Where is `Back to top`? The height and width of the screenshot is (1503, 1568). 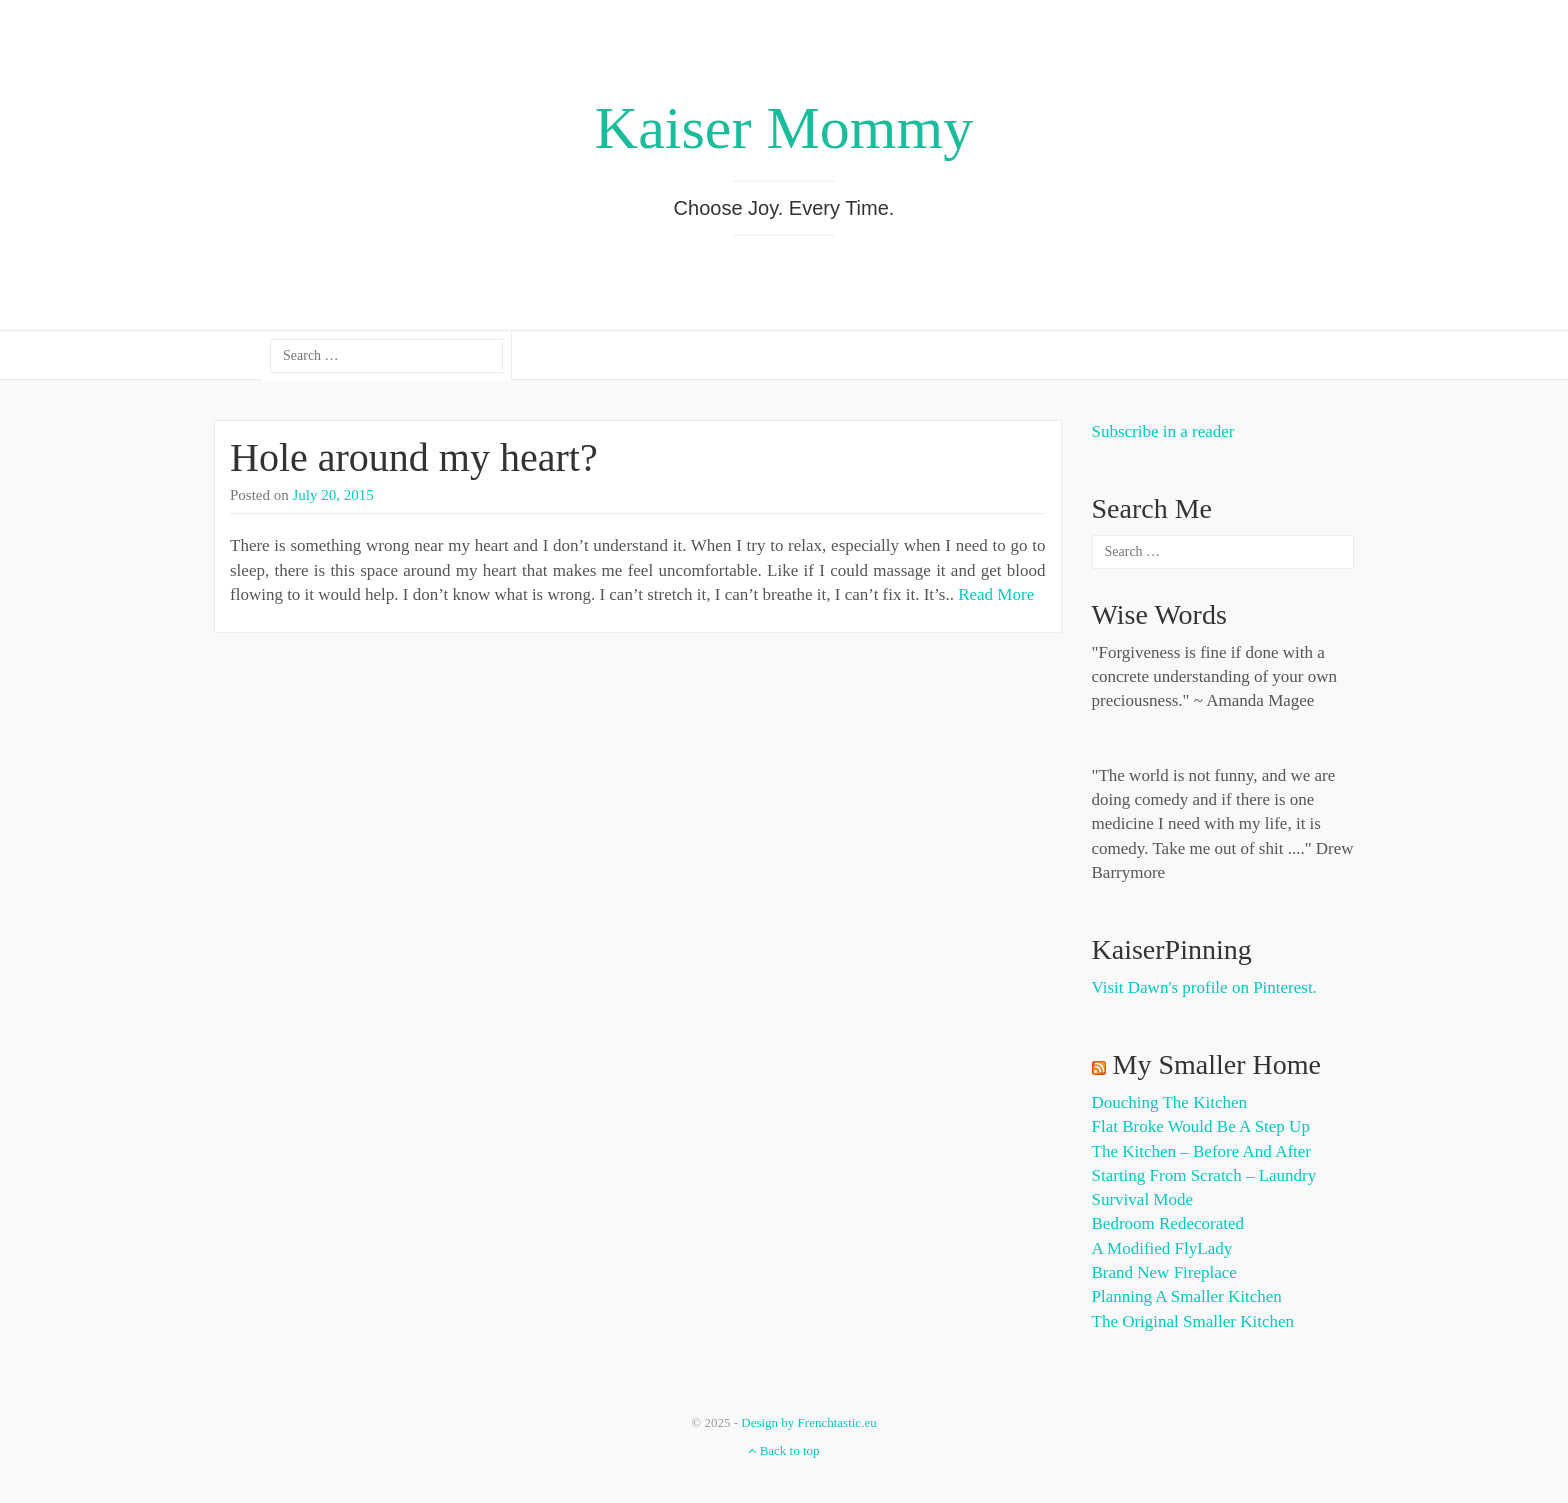
Back to top is located at coordinates (783, 1450).